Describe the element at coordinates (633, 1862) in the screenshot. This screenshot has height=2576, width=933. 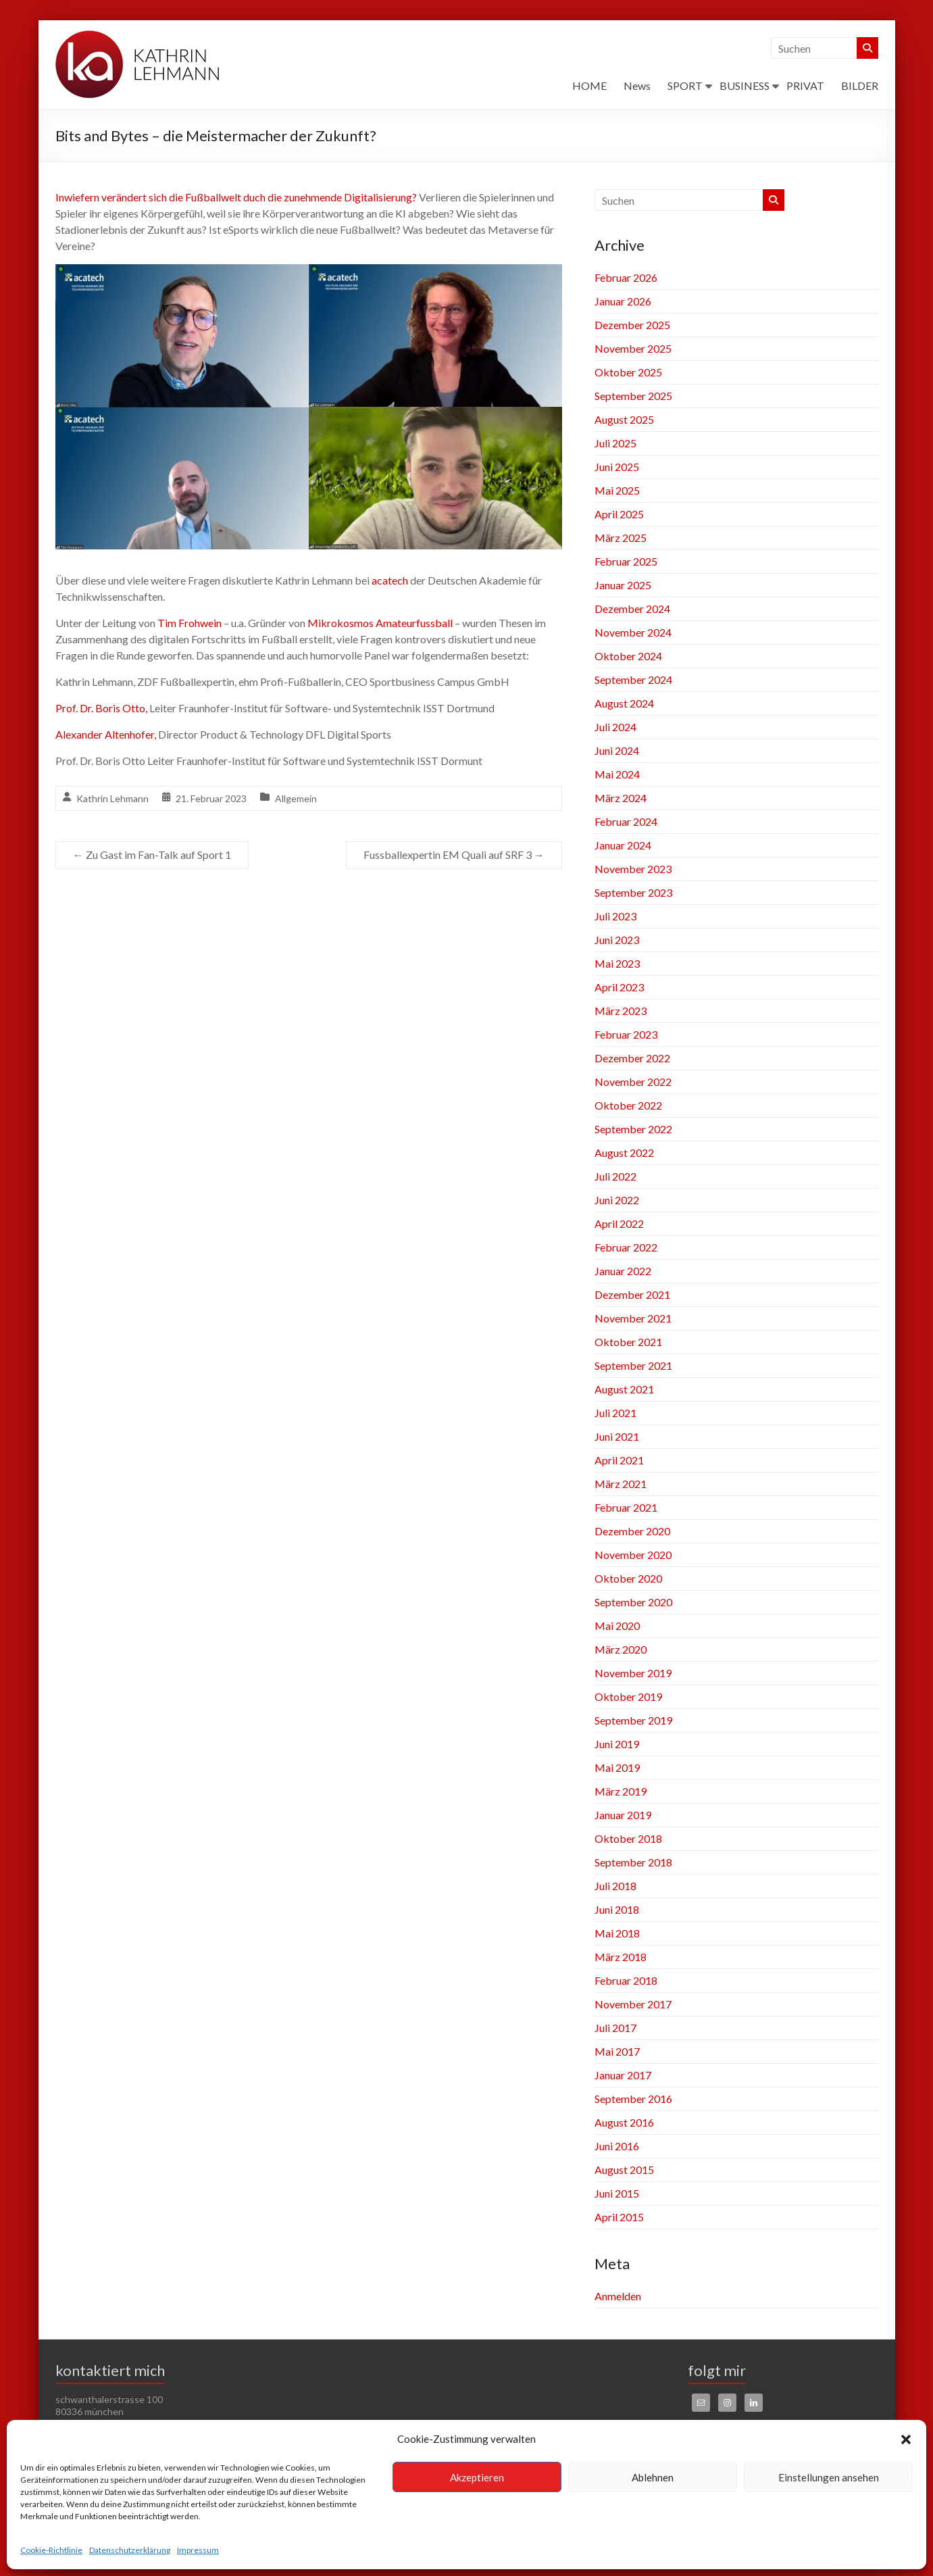
I see `September 2018` at that location.